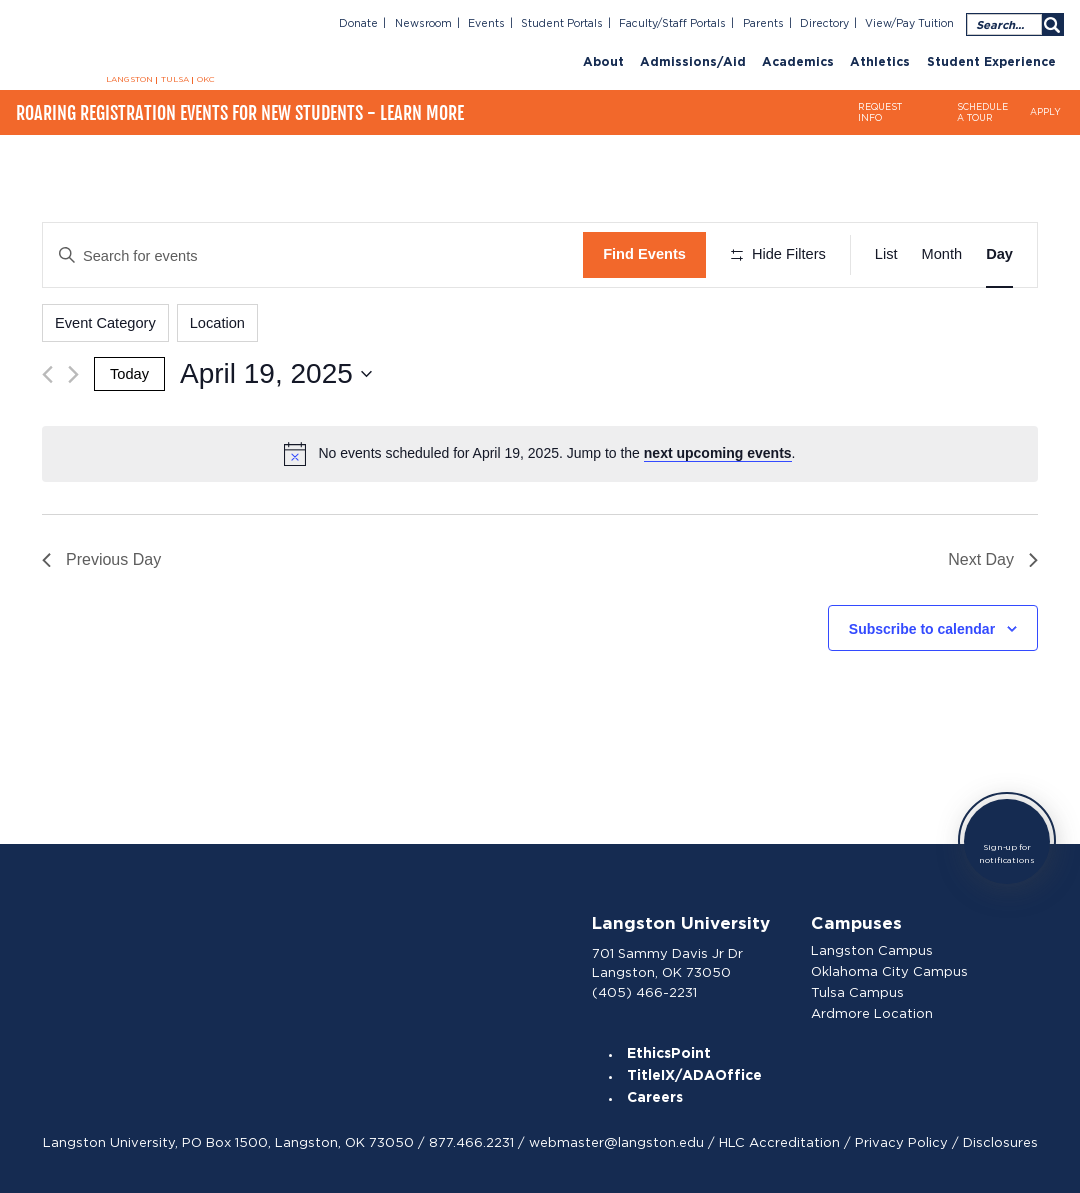 The height and width of the screenshot is (1193, 1080). I want to click on Subscribe to calendar, so click(922, 629).